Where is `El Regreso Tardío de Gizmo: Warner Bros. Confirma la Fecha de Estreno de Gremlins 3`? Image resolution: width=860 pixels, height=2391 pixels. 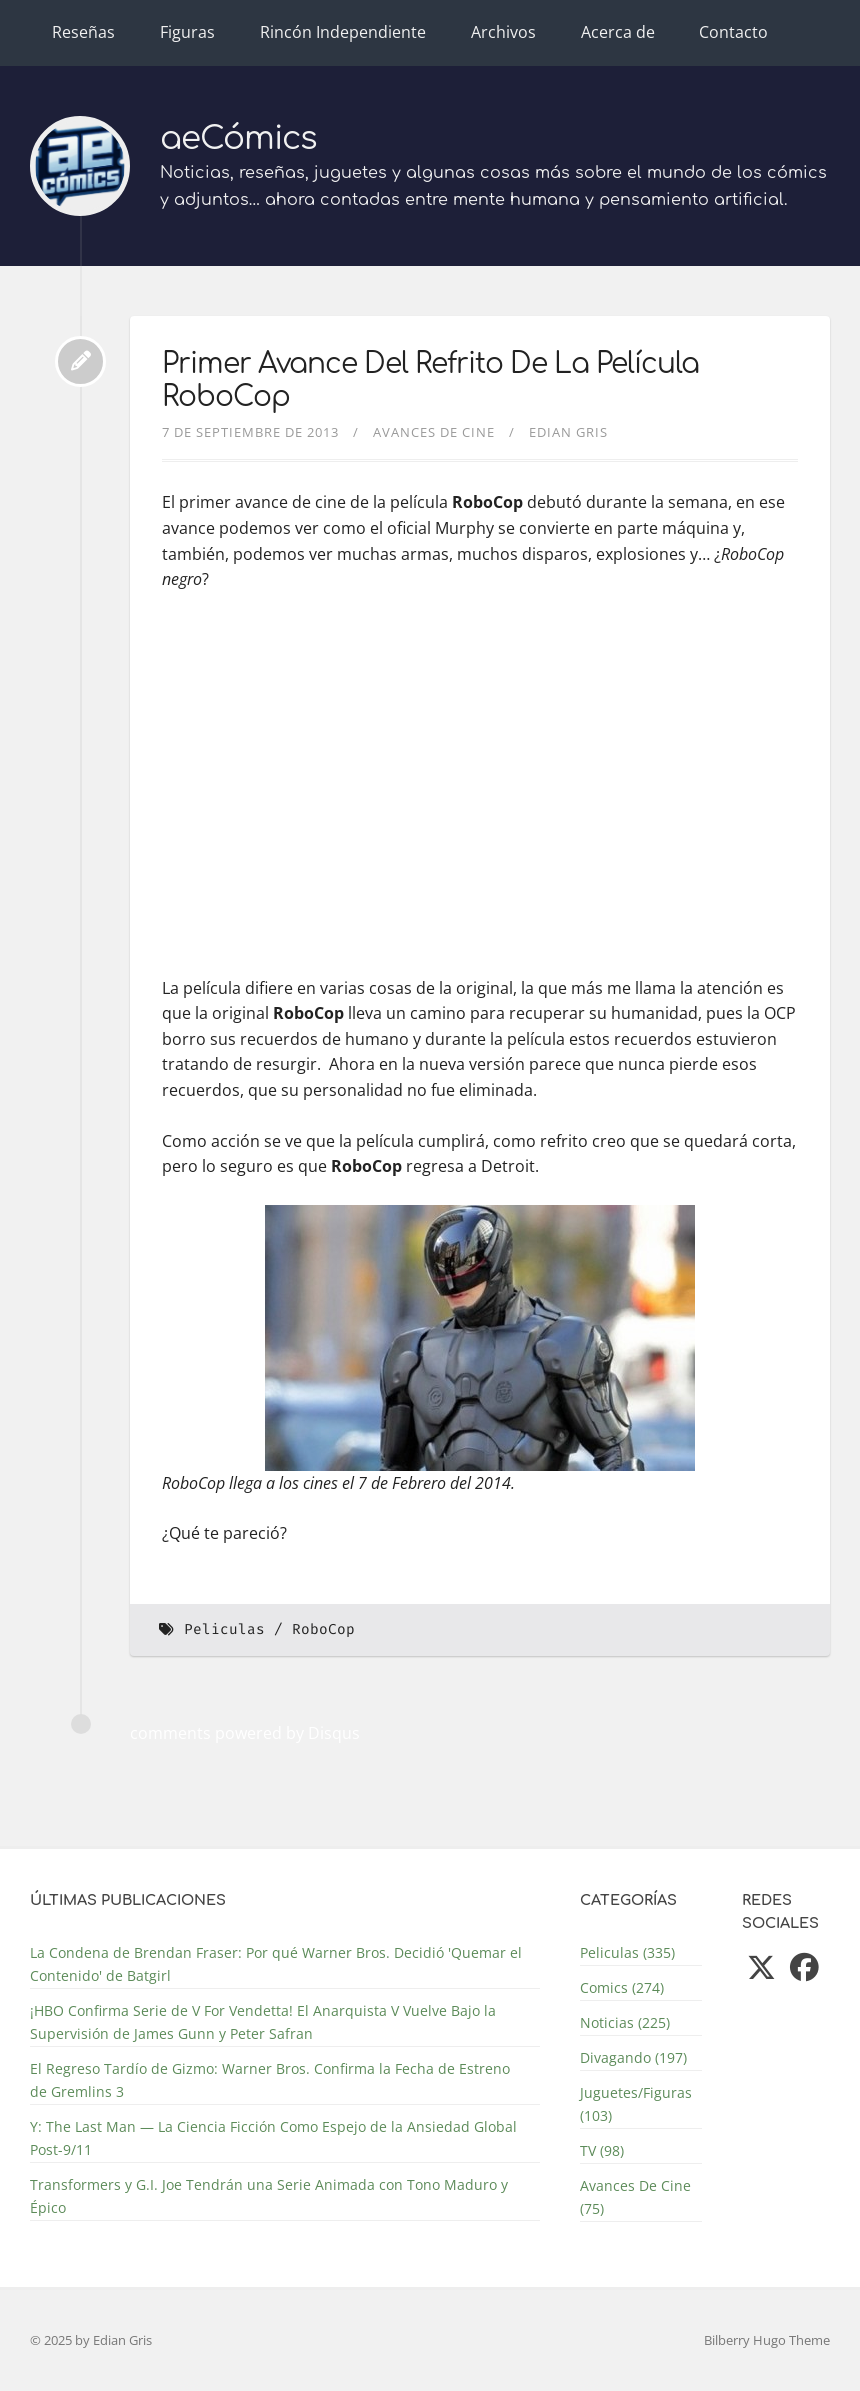
El Regreso Tardío de Gizmo: Warner Bros. Confirma la Fecha de Estreno de Gremlins 3 is located at coordinates (270, 2080).